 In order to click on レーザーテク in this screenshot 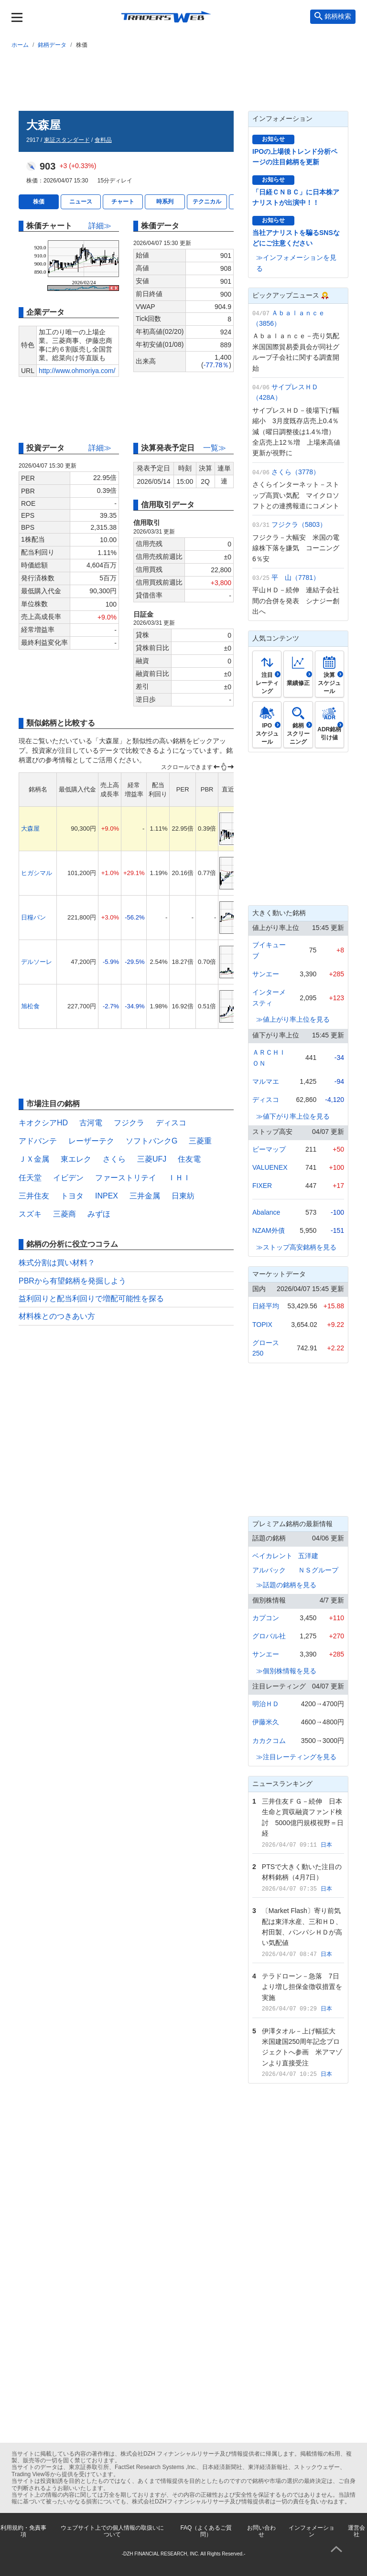, I will do `click(91, 1141)`.